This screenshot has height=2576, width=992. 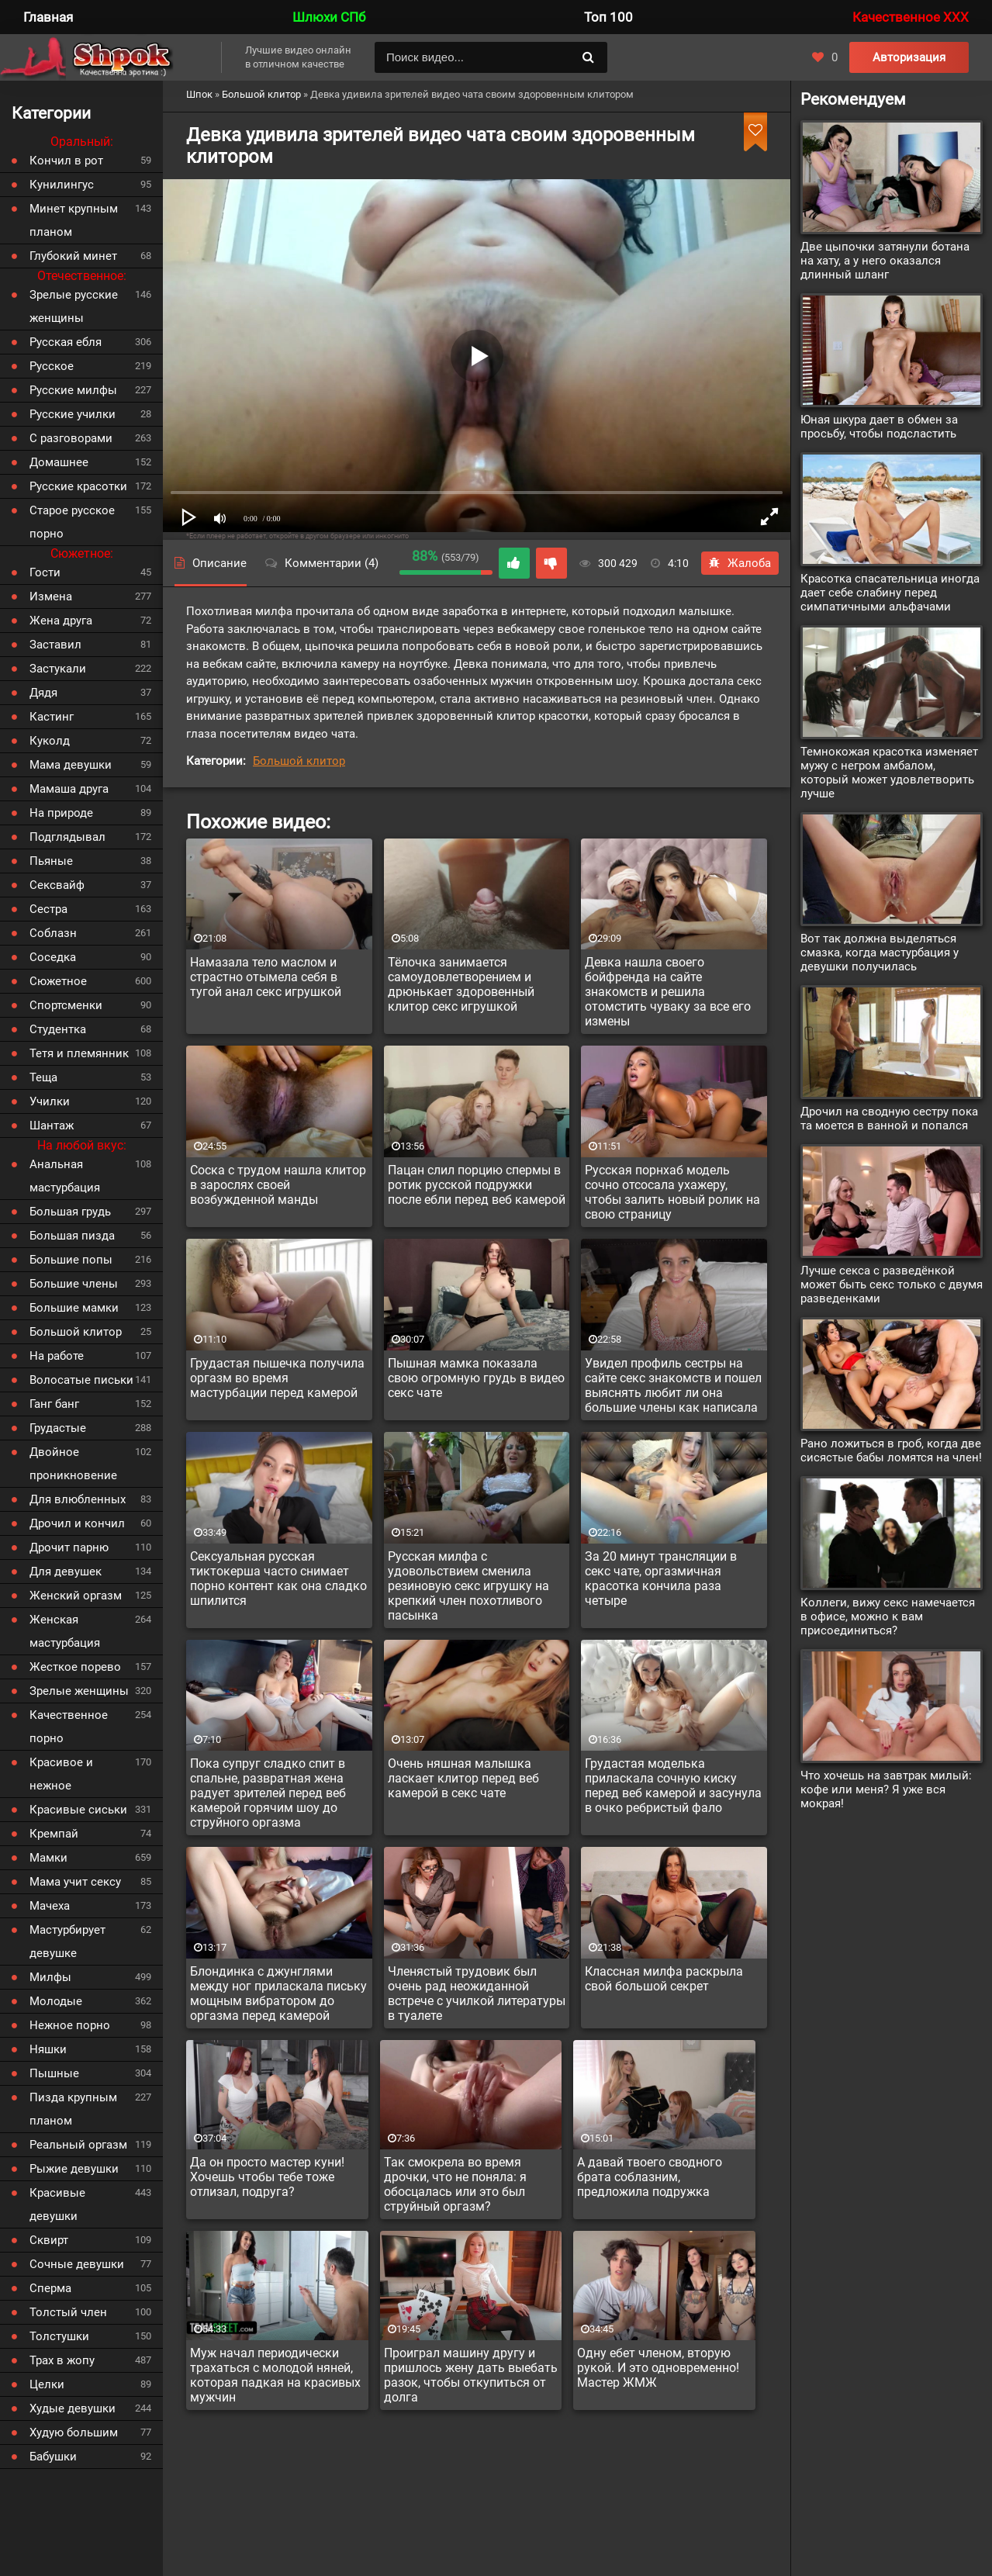 What do you see at coordinates (67, 837) in the screenshot?
I see `Подглядывал` at bounding box center [67, 837].